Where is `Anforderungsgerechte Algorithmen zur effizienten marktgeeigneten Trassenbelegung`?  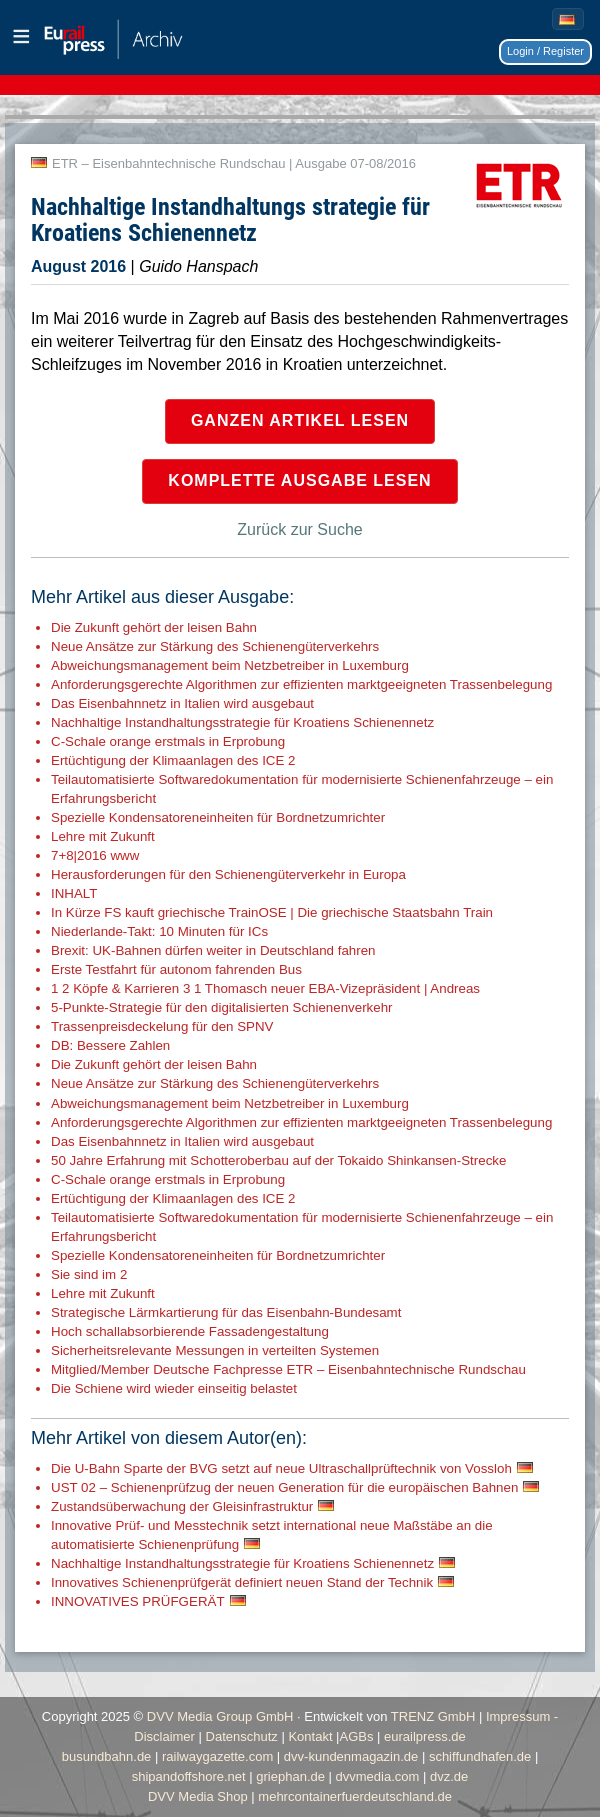
Anforderungsgerechte Algorithmen zur effizienten marktgeeigneten Trassenbelegung is located at coordinates (301, 684).